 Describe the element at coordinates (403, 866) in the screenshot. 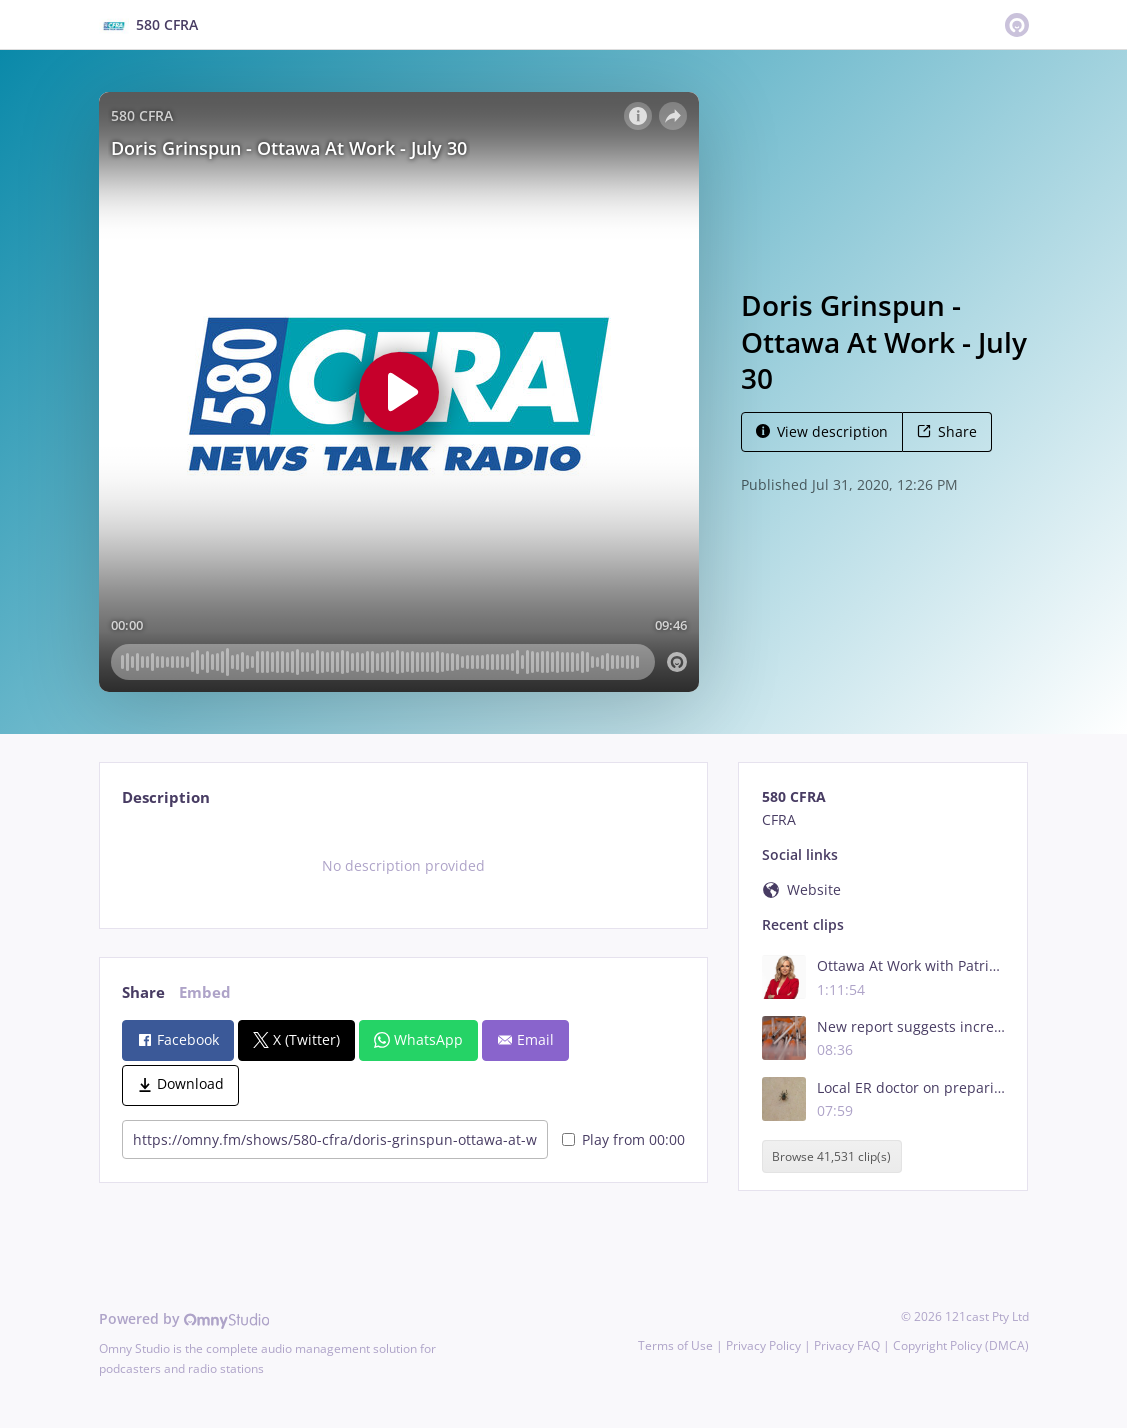

I see `[tabpanel]` at that location.